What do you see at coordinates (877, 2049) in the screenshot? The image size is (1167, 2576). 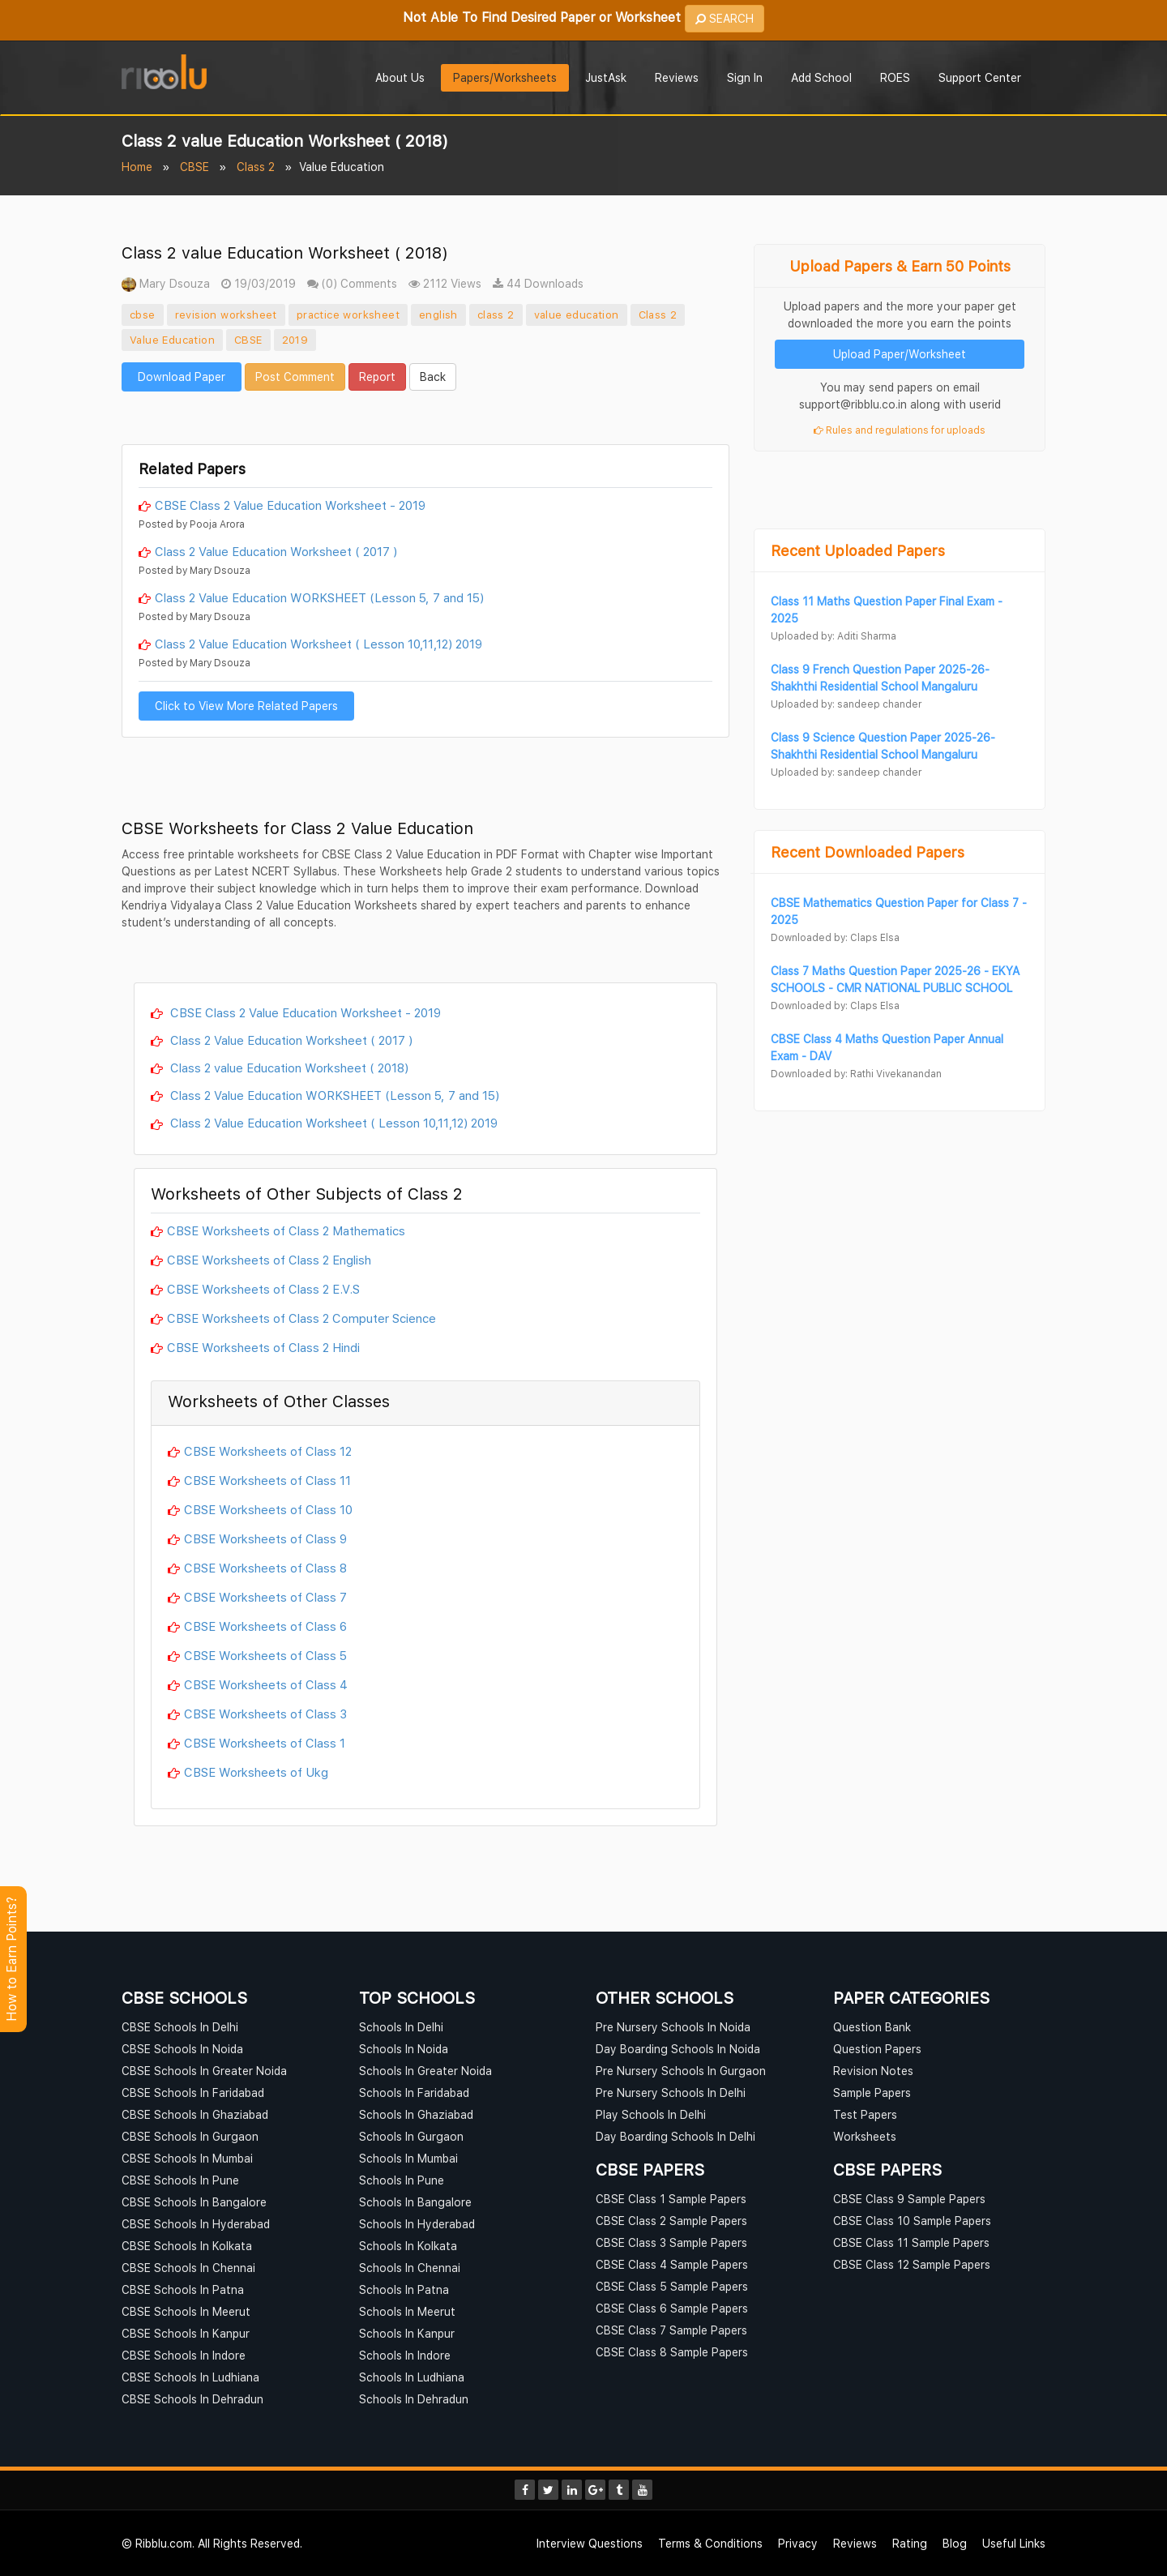 I see `Question Papers` at bounding box center [877, 2049].